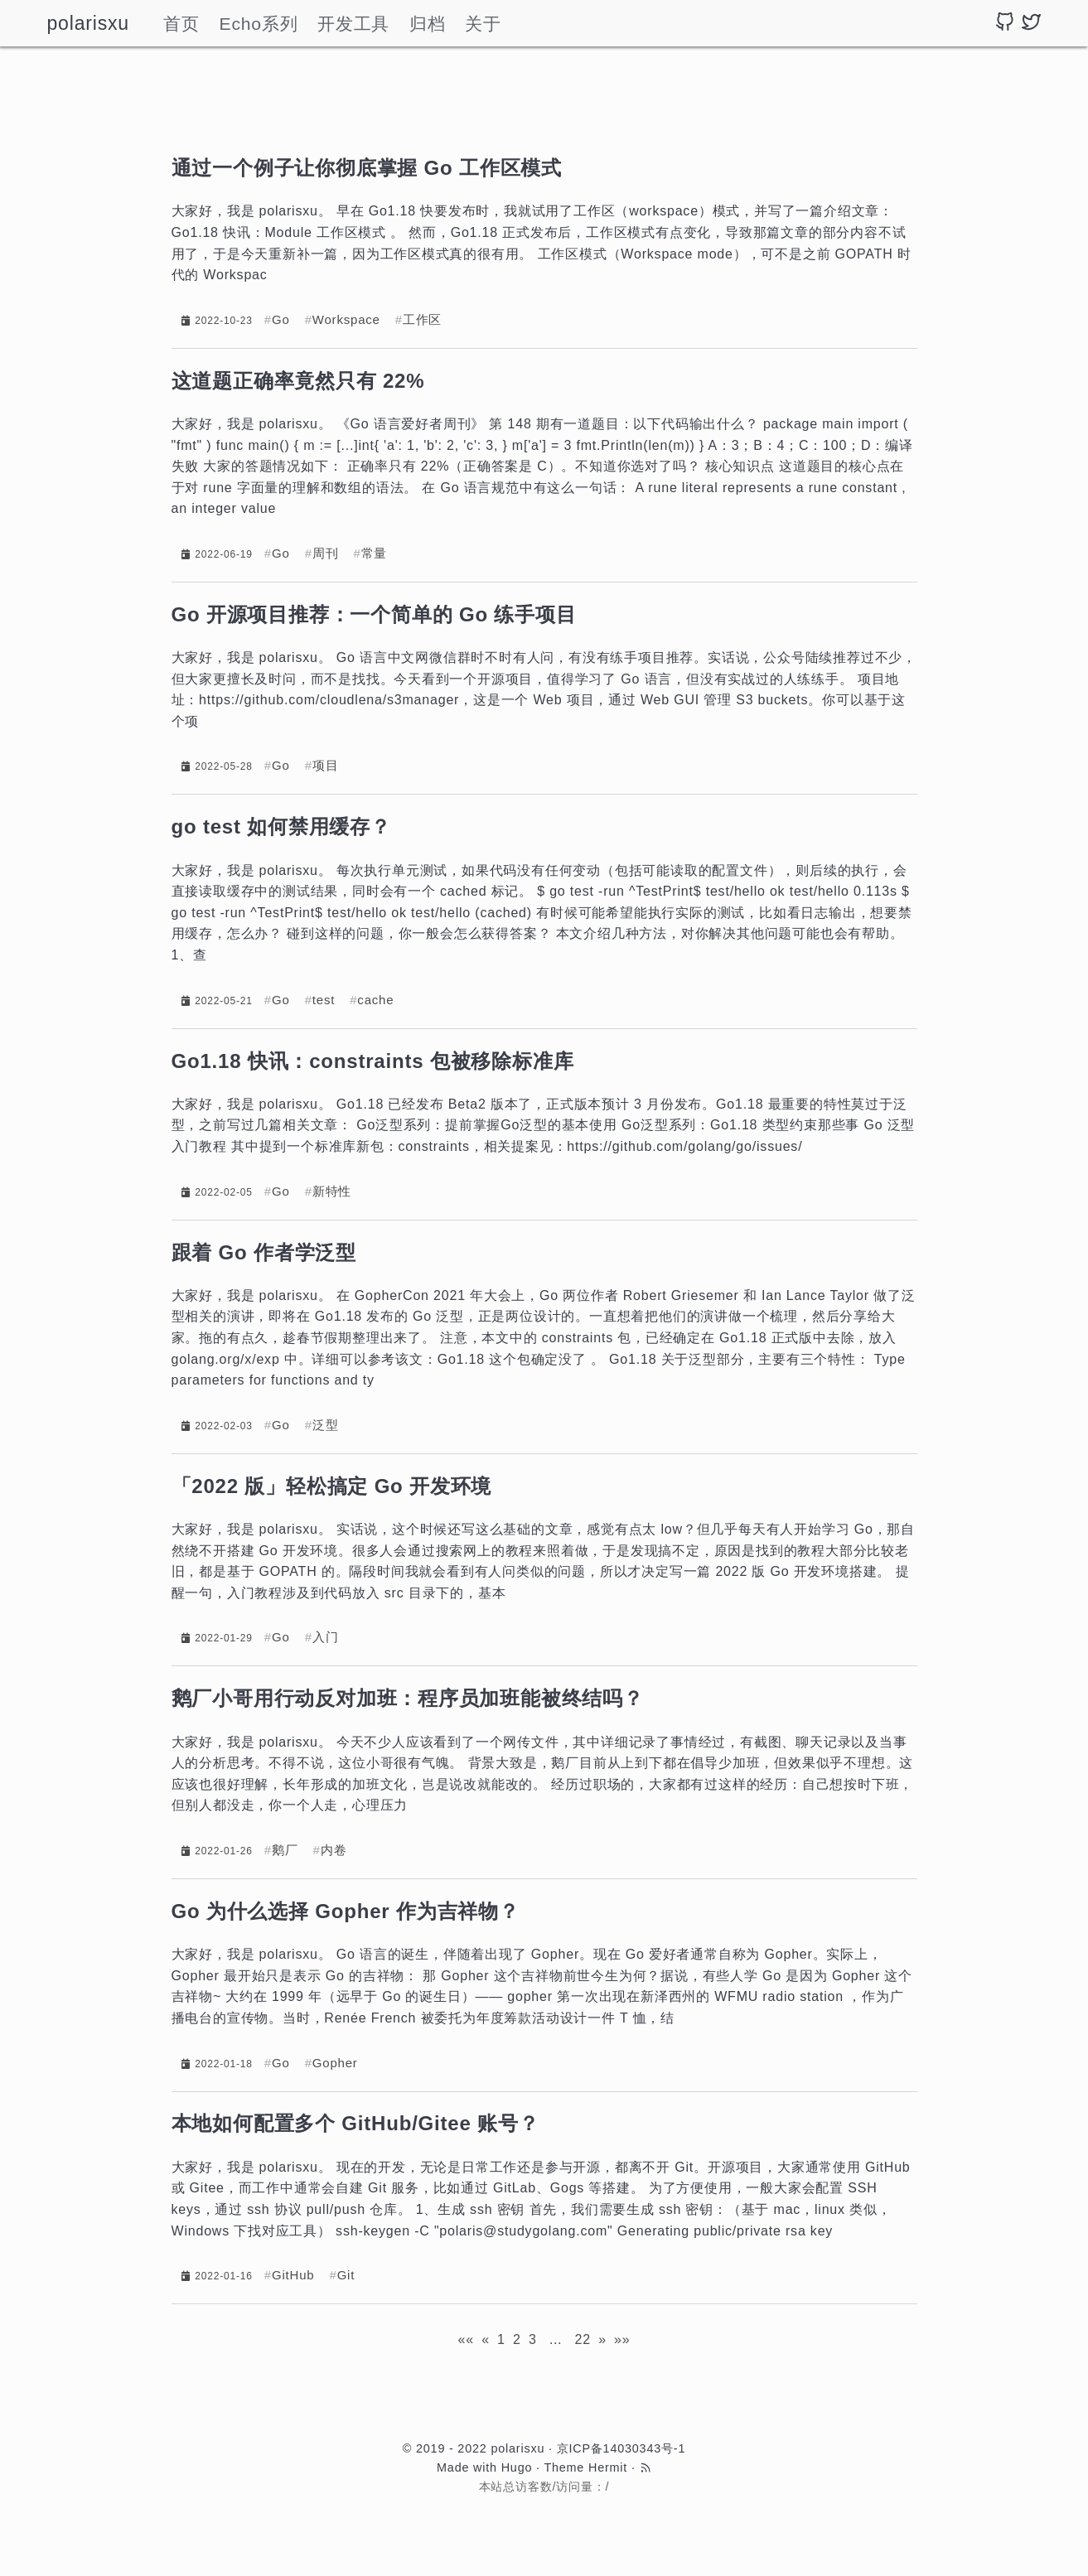 The image size is (1088, 2576). What do you see at coordinates (602, 2339) in the screenshot?
I see `[Next]` at bounding box center [602, 2339].